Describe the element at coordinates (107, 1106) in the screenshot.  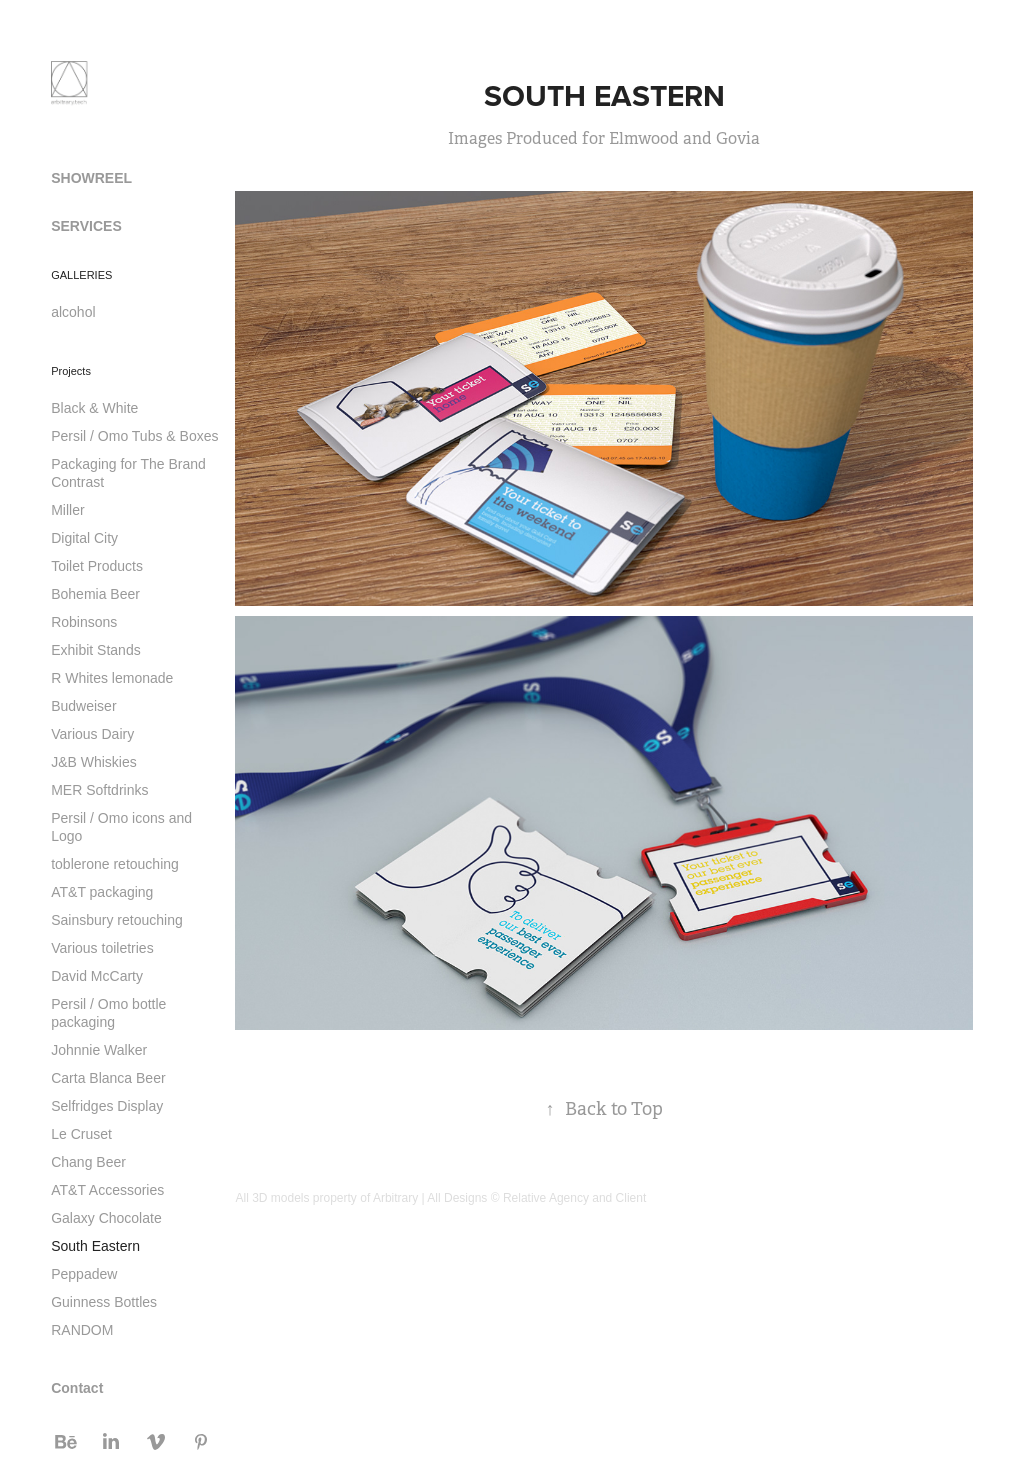
I see `Selfridges Display` at that location.